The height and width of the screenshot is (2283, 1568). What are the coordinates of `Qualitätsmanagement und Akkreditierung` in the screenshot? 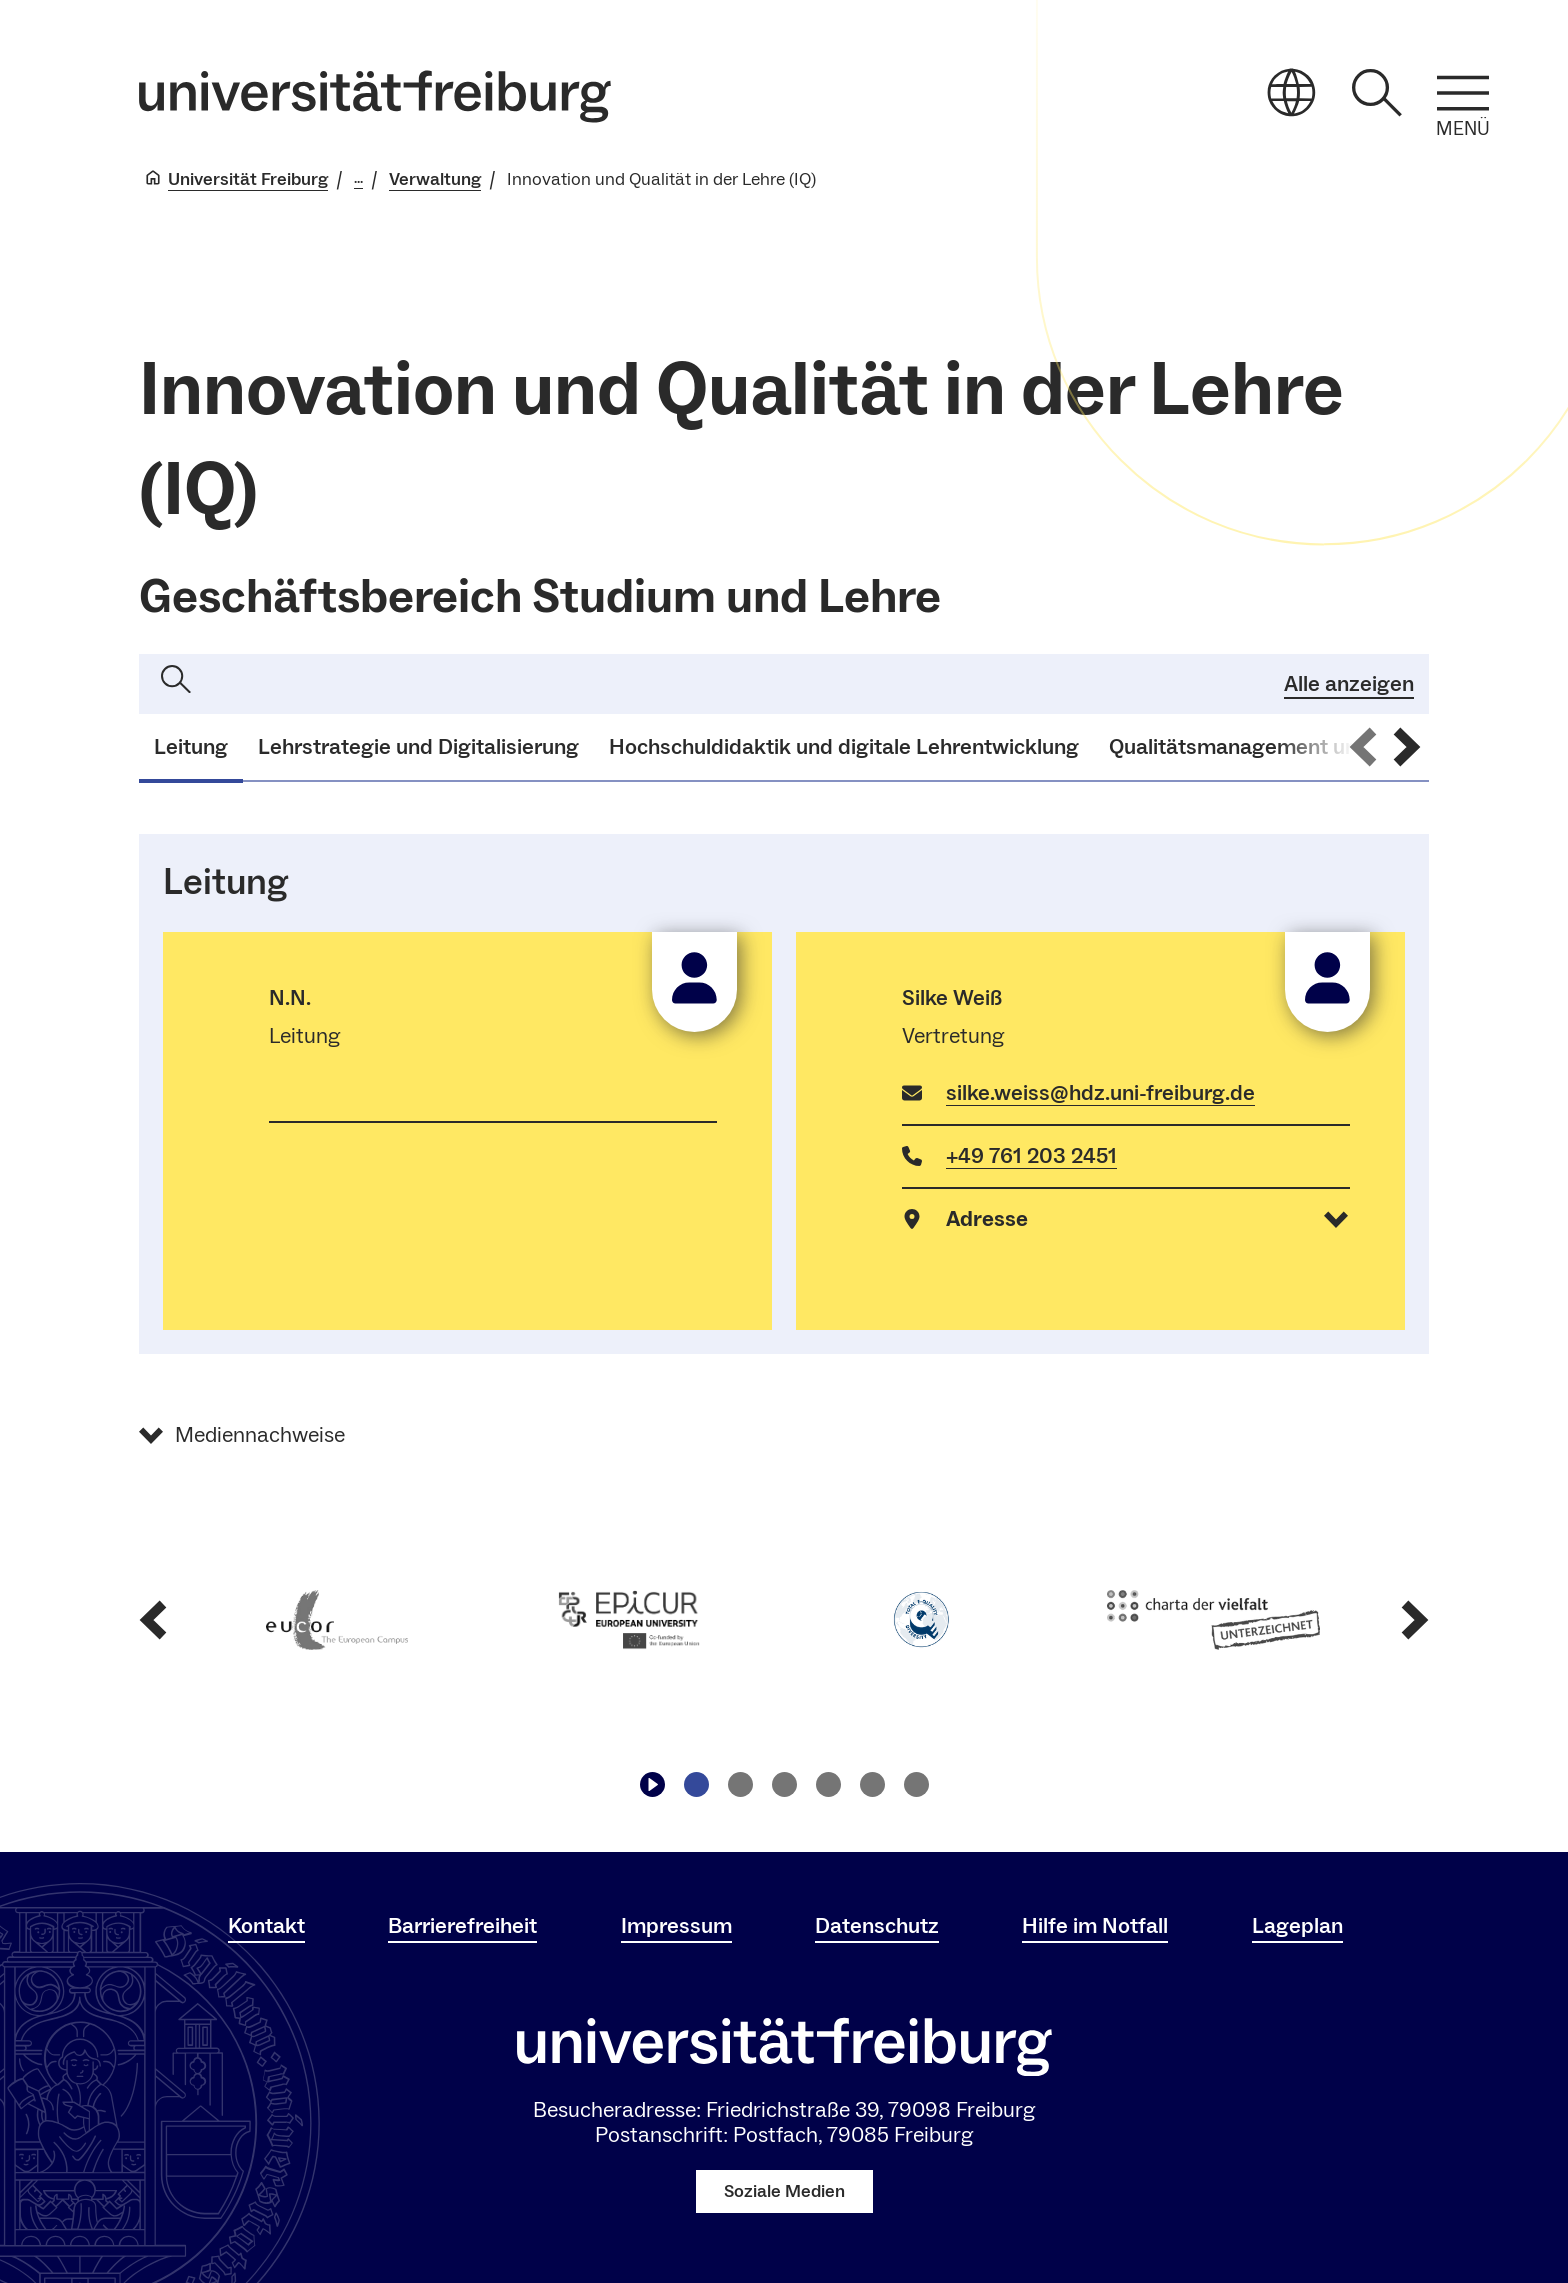 It's located at (1314, 747).